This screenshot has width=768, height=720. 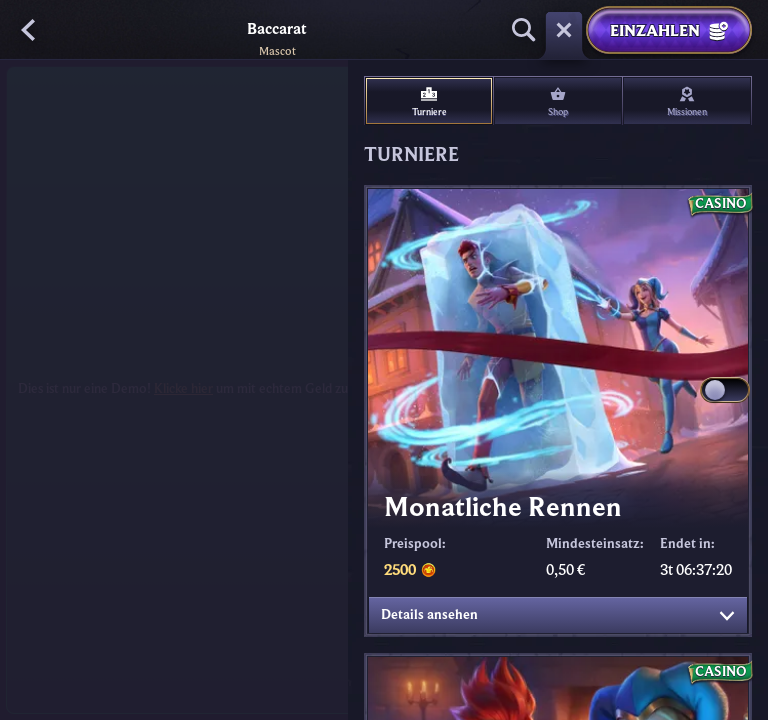 What do you see at coordinates (558, 102) in the screenshot?
I see `Shop` at bounding box center [558, 102].